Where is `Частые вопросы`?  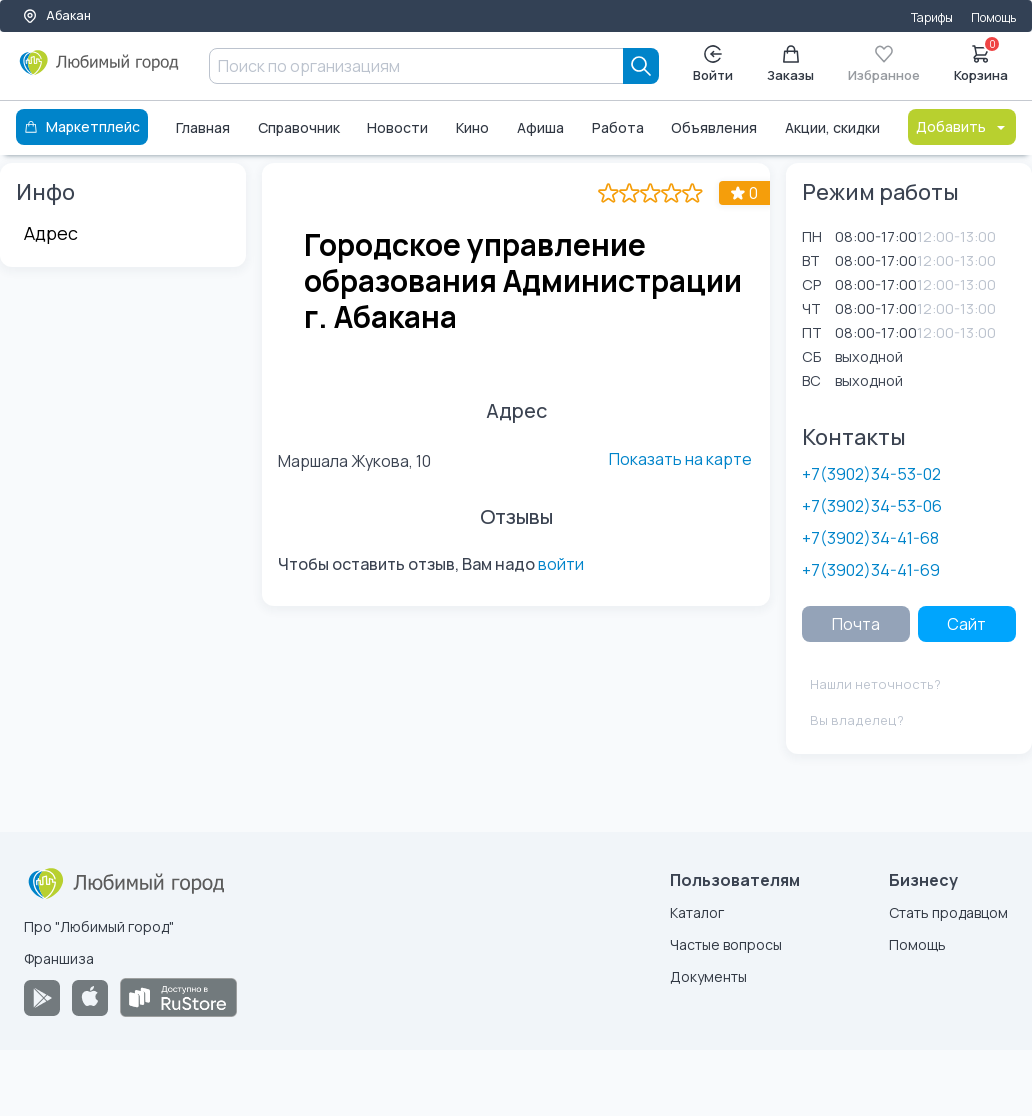
Частые вопросы is located at coordinates (726, 944).